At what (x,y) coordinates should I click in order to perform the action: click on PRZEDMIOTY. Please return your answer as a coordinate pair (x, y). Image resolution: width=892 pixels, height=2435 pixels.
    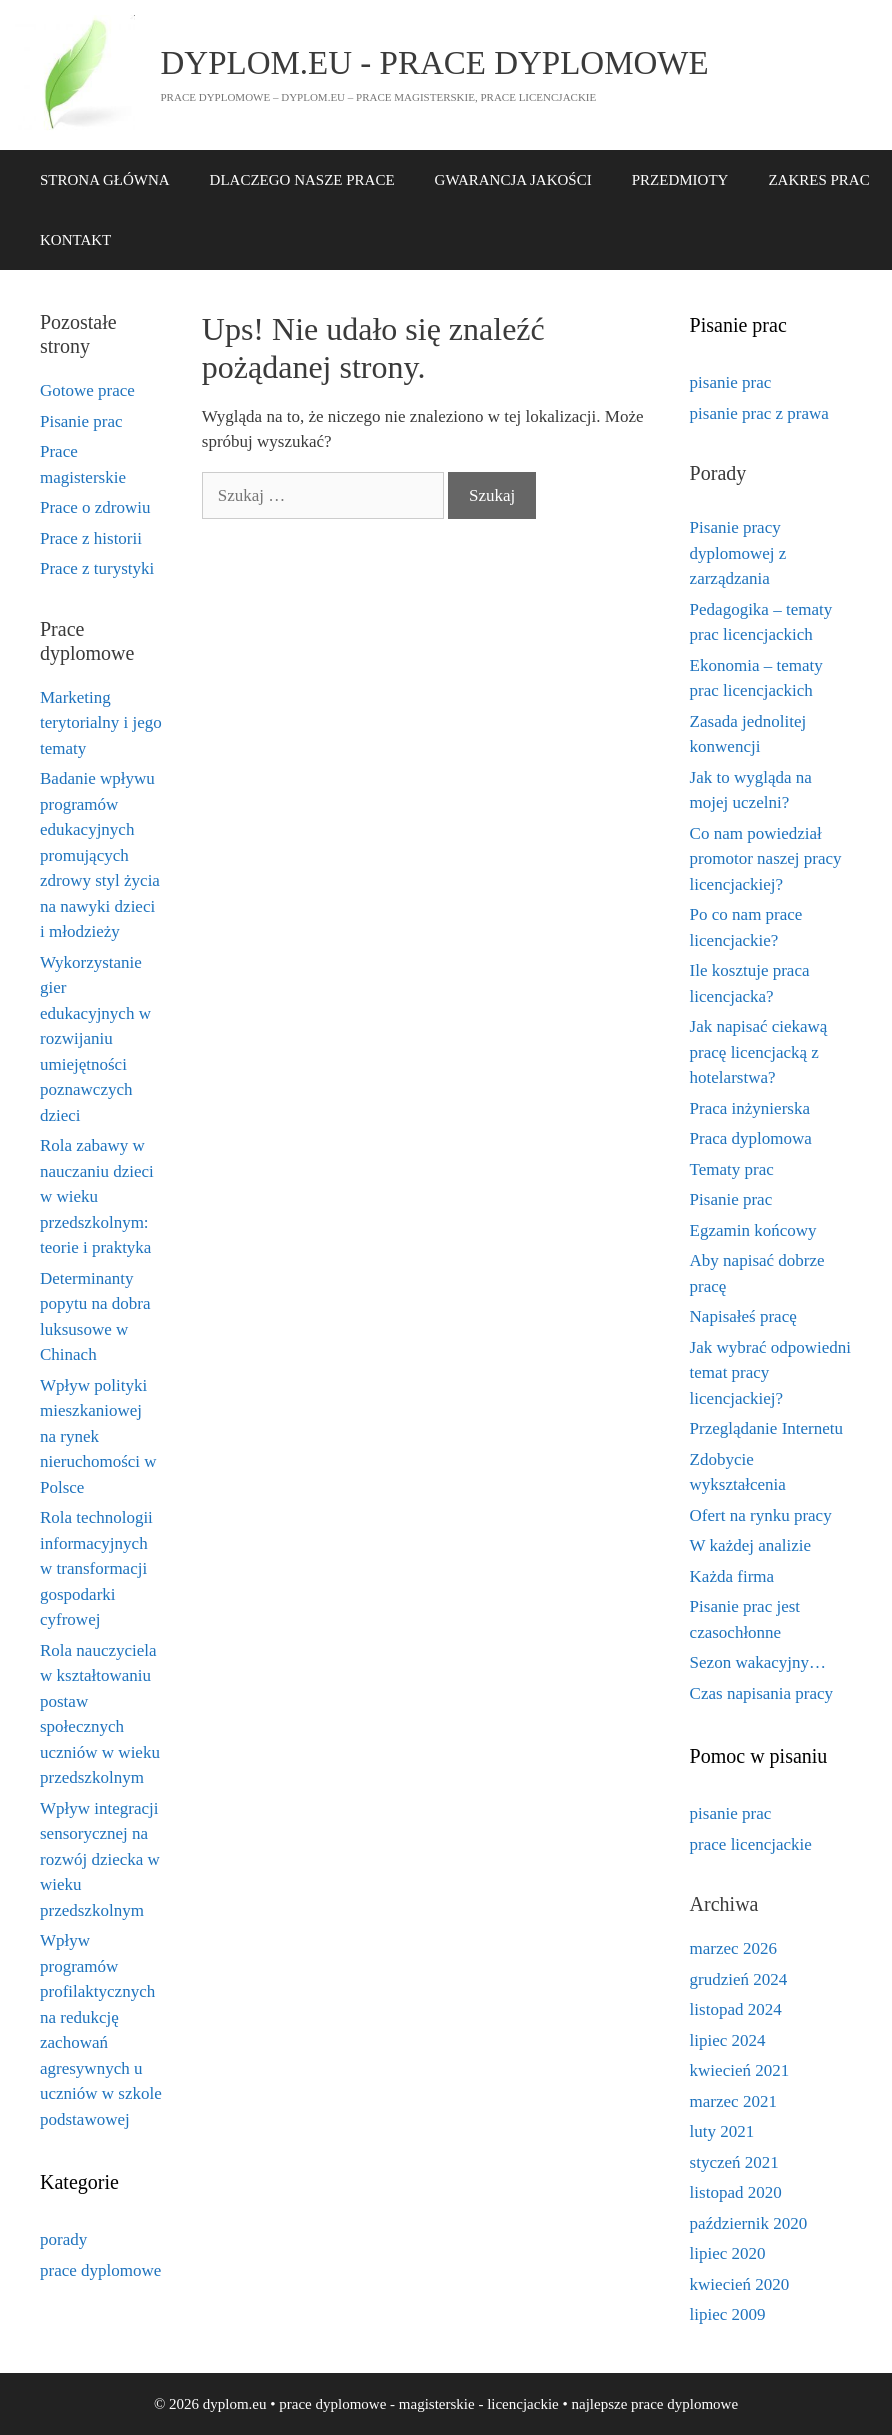
    Looking at the image, I should click on (680, 180).